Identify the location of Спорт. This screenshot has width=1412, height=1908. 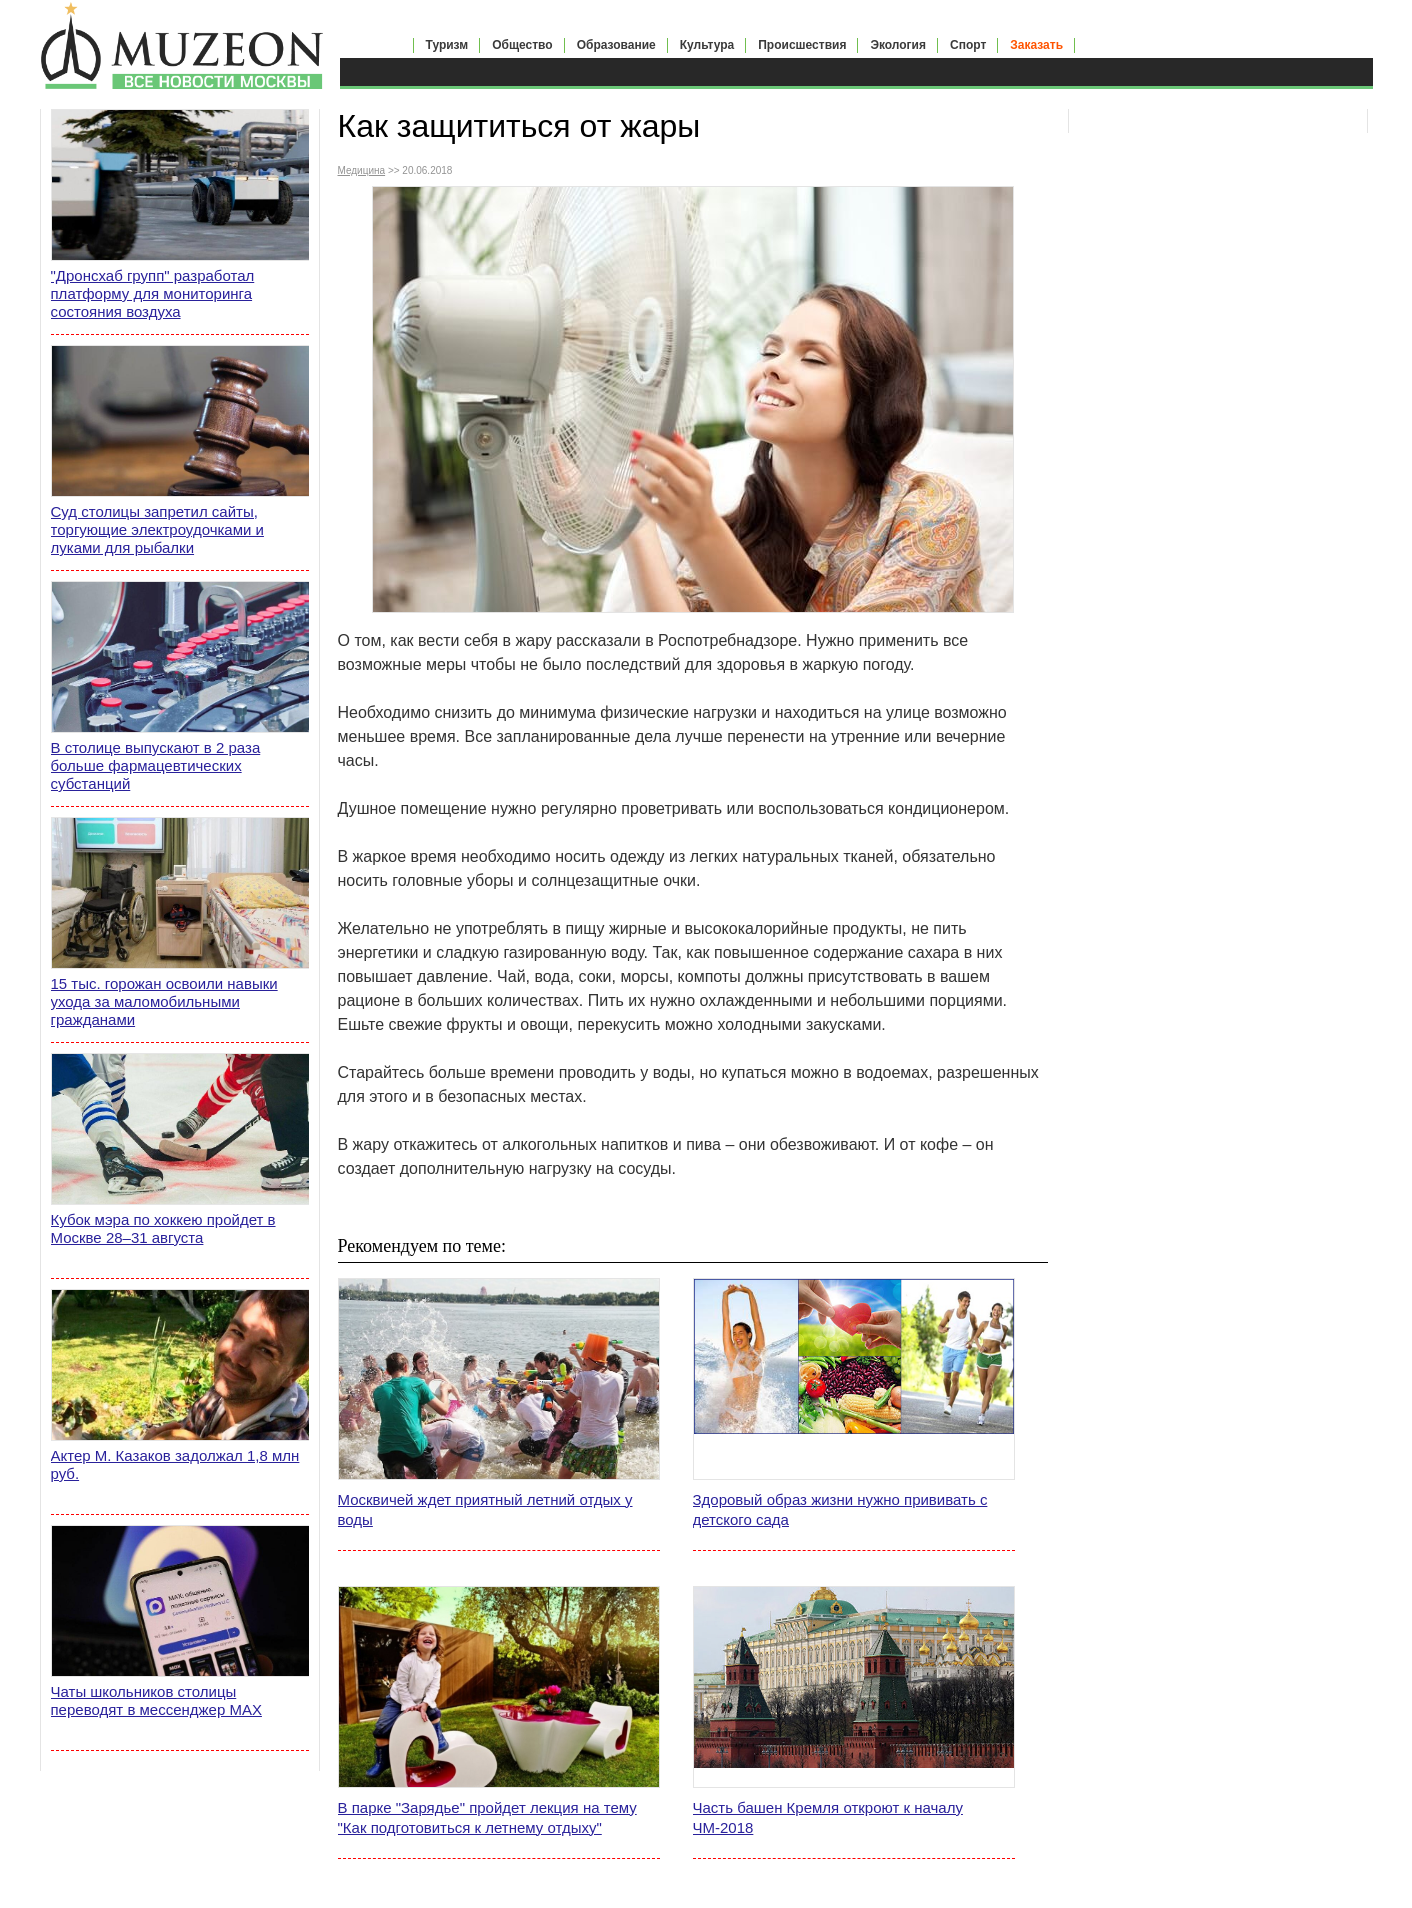
(968, 45).